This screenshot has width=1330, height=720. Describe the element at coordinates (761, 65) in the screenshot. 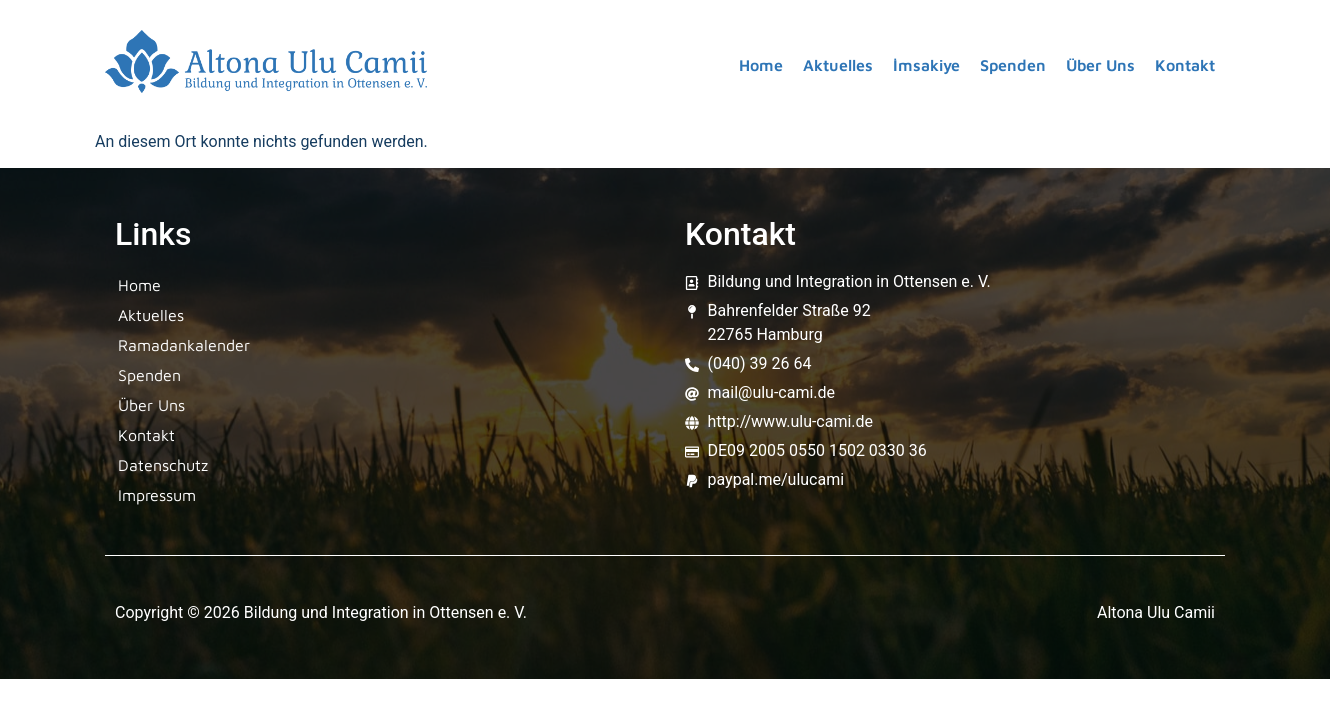

I see `Home` at that location.